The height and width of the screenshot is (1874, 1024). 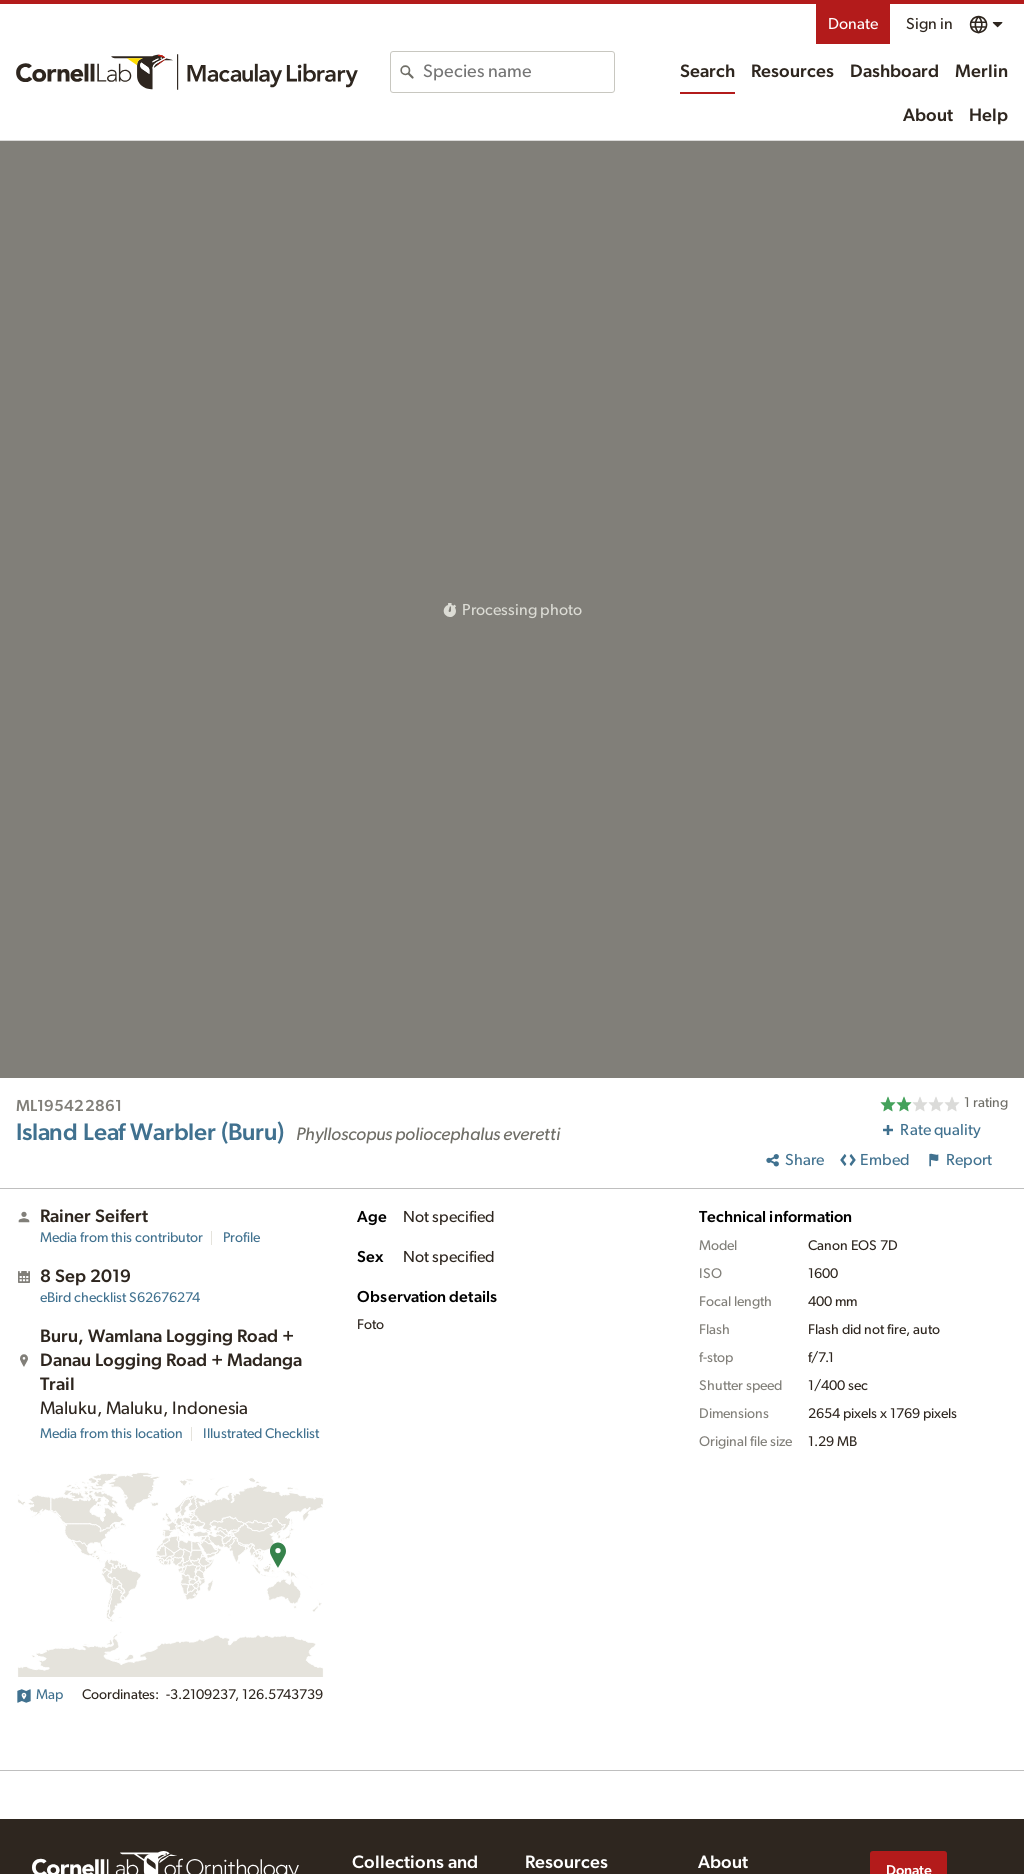 What do you see at coordinates (518, 72) in the screenshot?
I see `[combobox]` at bounding box center [518, 72].